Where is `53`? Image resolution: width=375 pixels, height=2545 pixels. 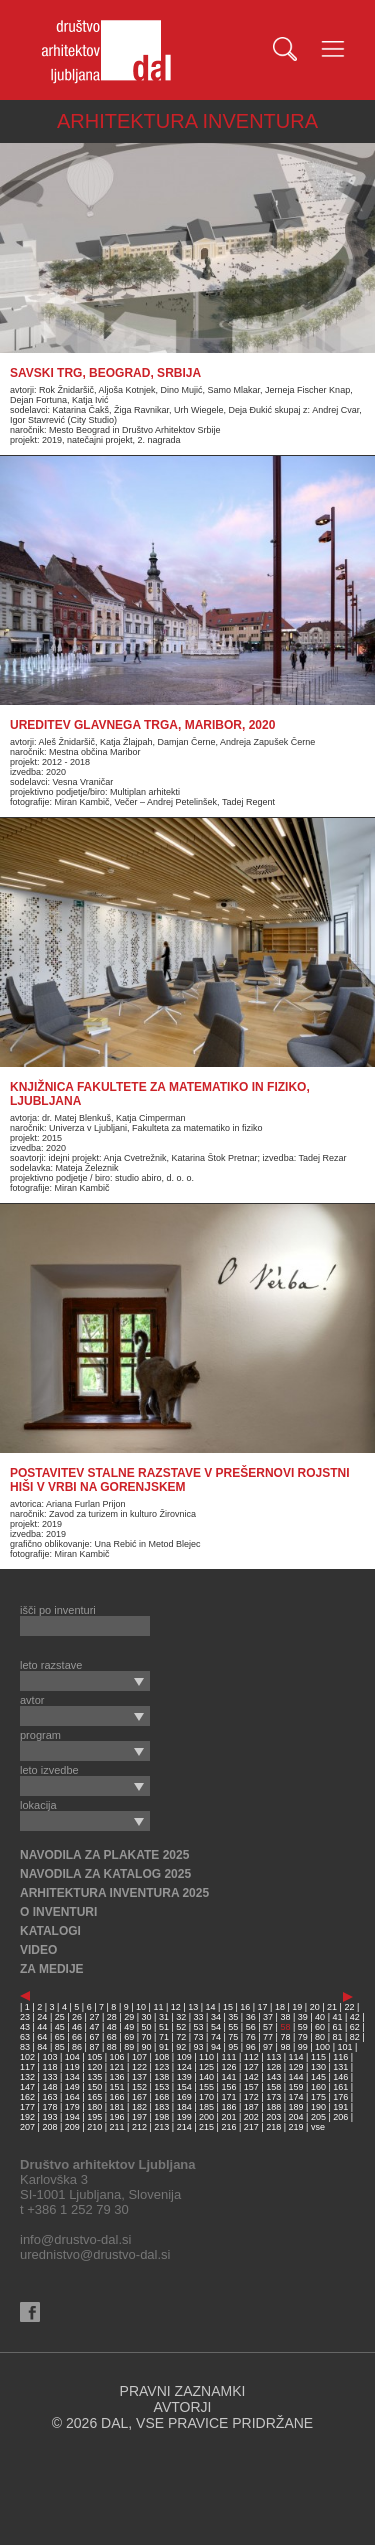
53 is located at coordinates (199, 2027).